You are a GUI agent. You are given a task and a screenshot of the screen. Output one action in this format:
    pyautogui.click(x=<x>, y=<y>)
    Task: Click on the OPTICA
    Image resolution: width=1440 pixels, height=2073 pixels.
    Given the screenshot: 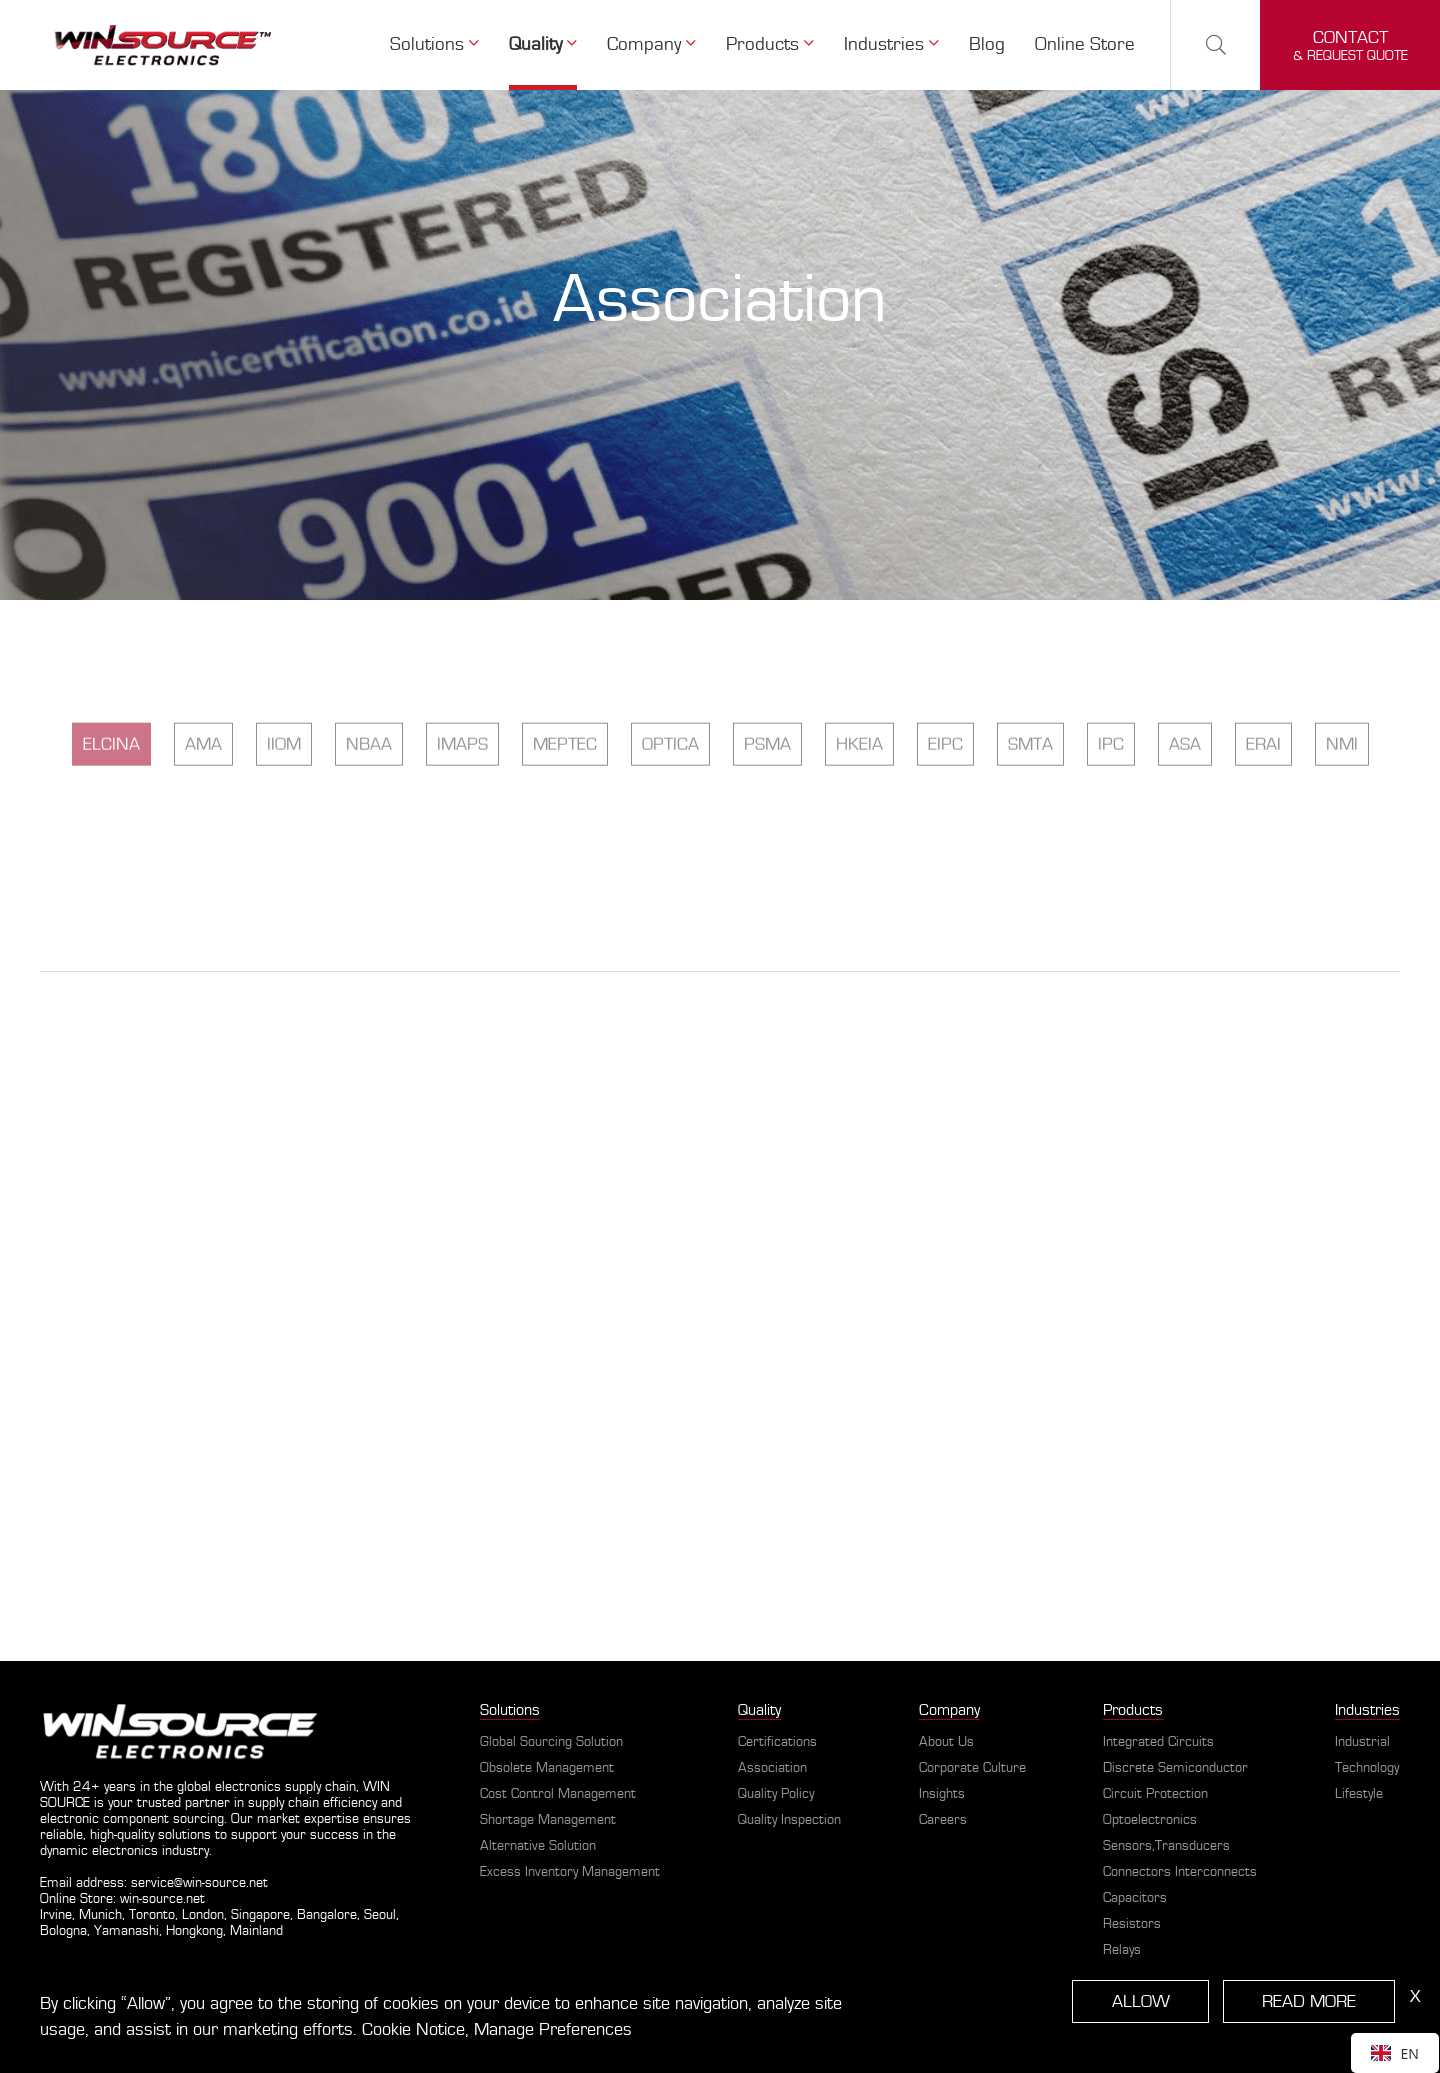 What is the action you would take?
    pyautogui.click(x=670, y=823)
    